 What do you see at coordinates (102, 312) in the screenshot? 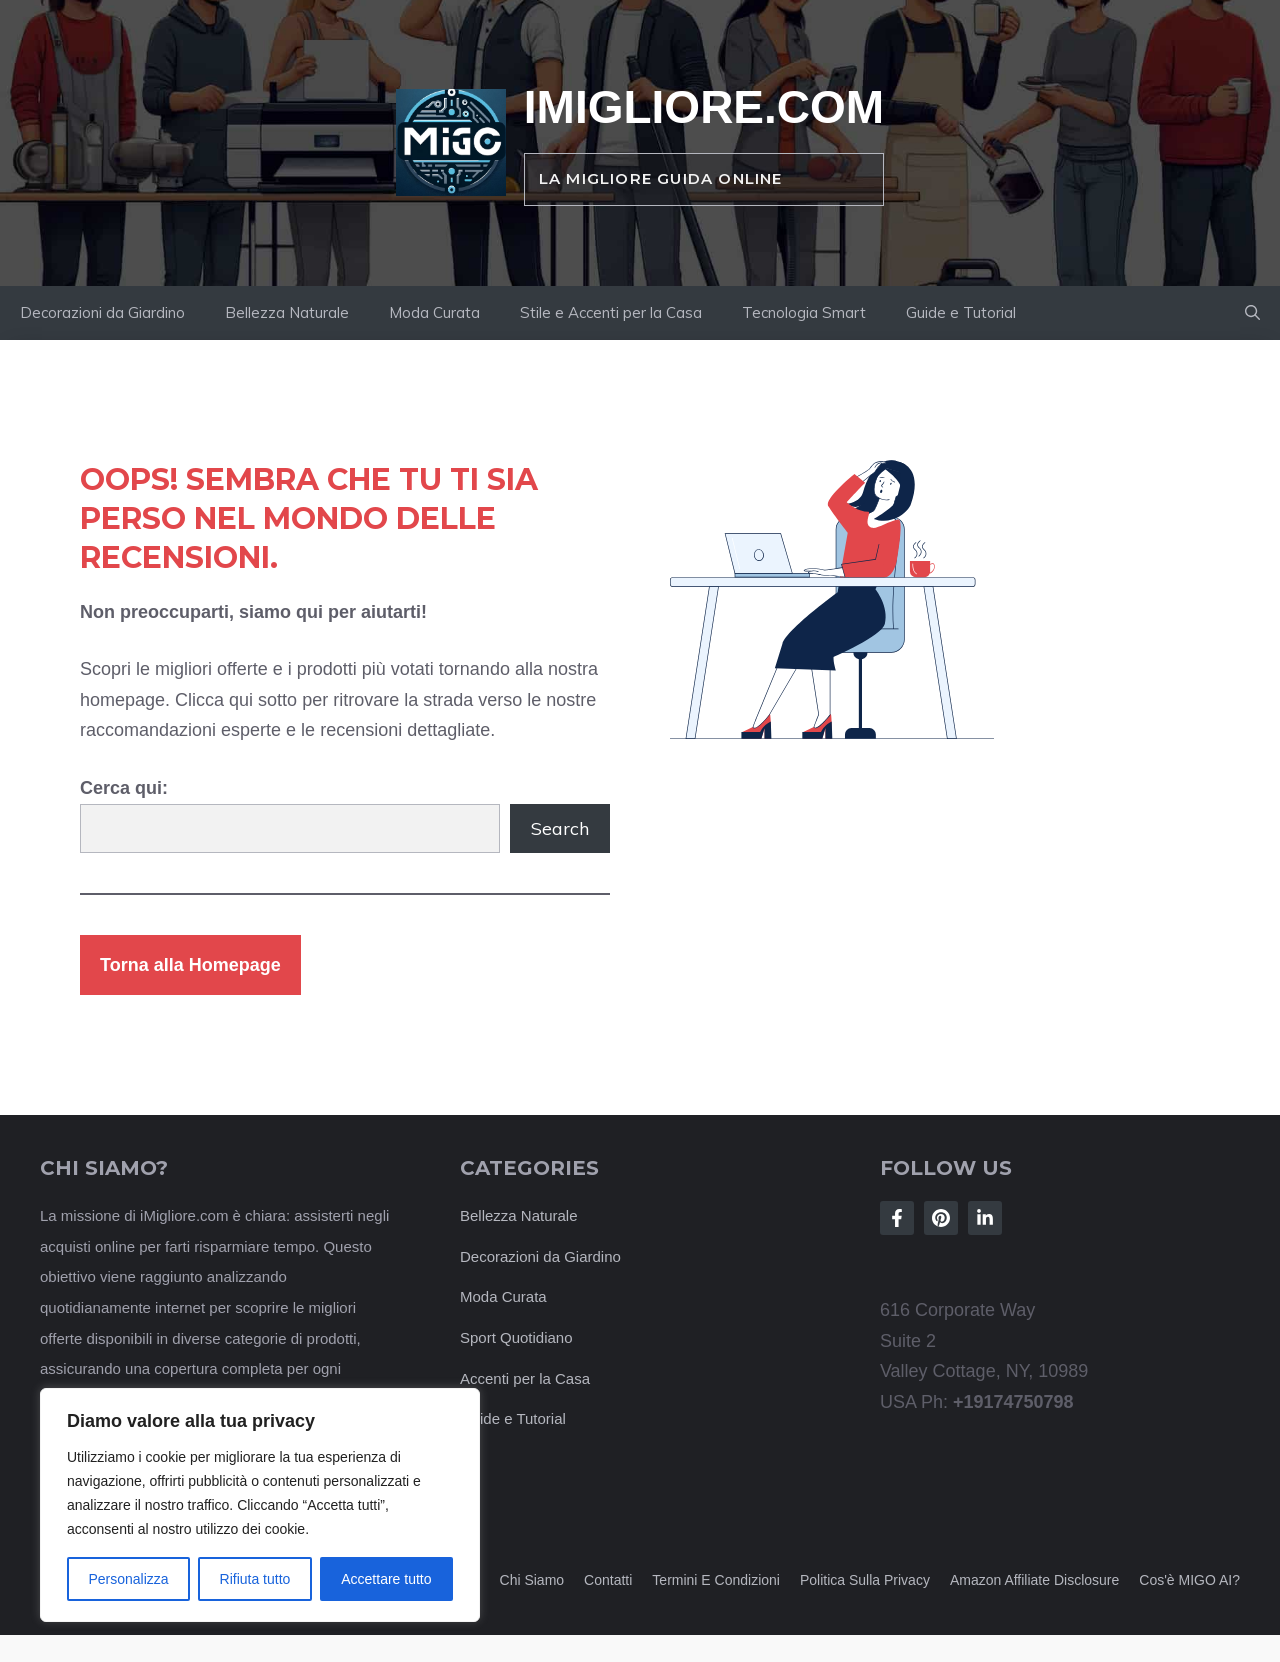
I see `Decorazioni da Giardino` at bounding box center [102, 312].